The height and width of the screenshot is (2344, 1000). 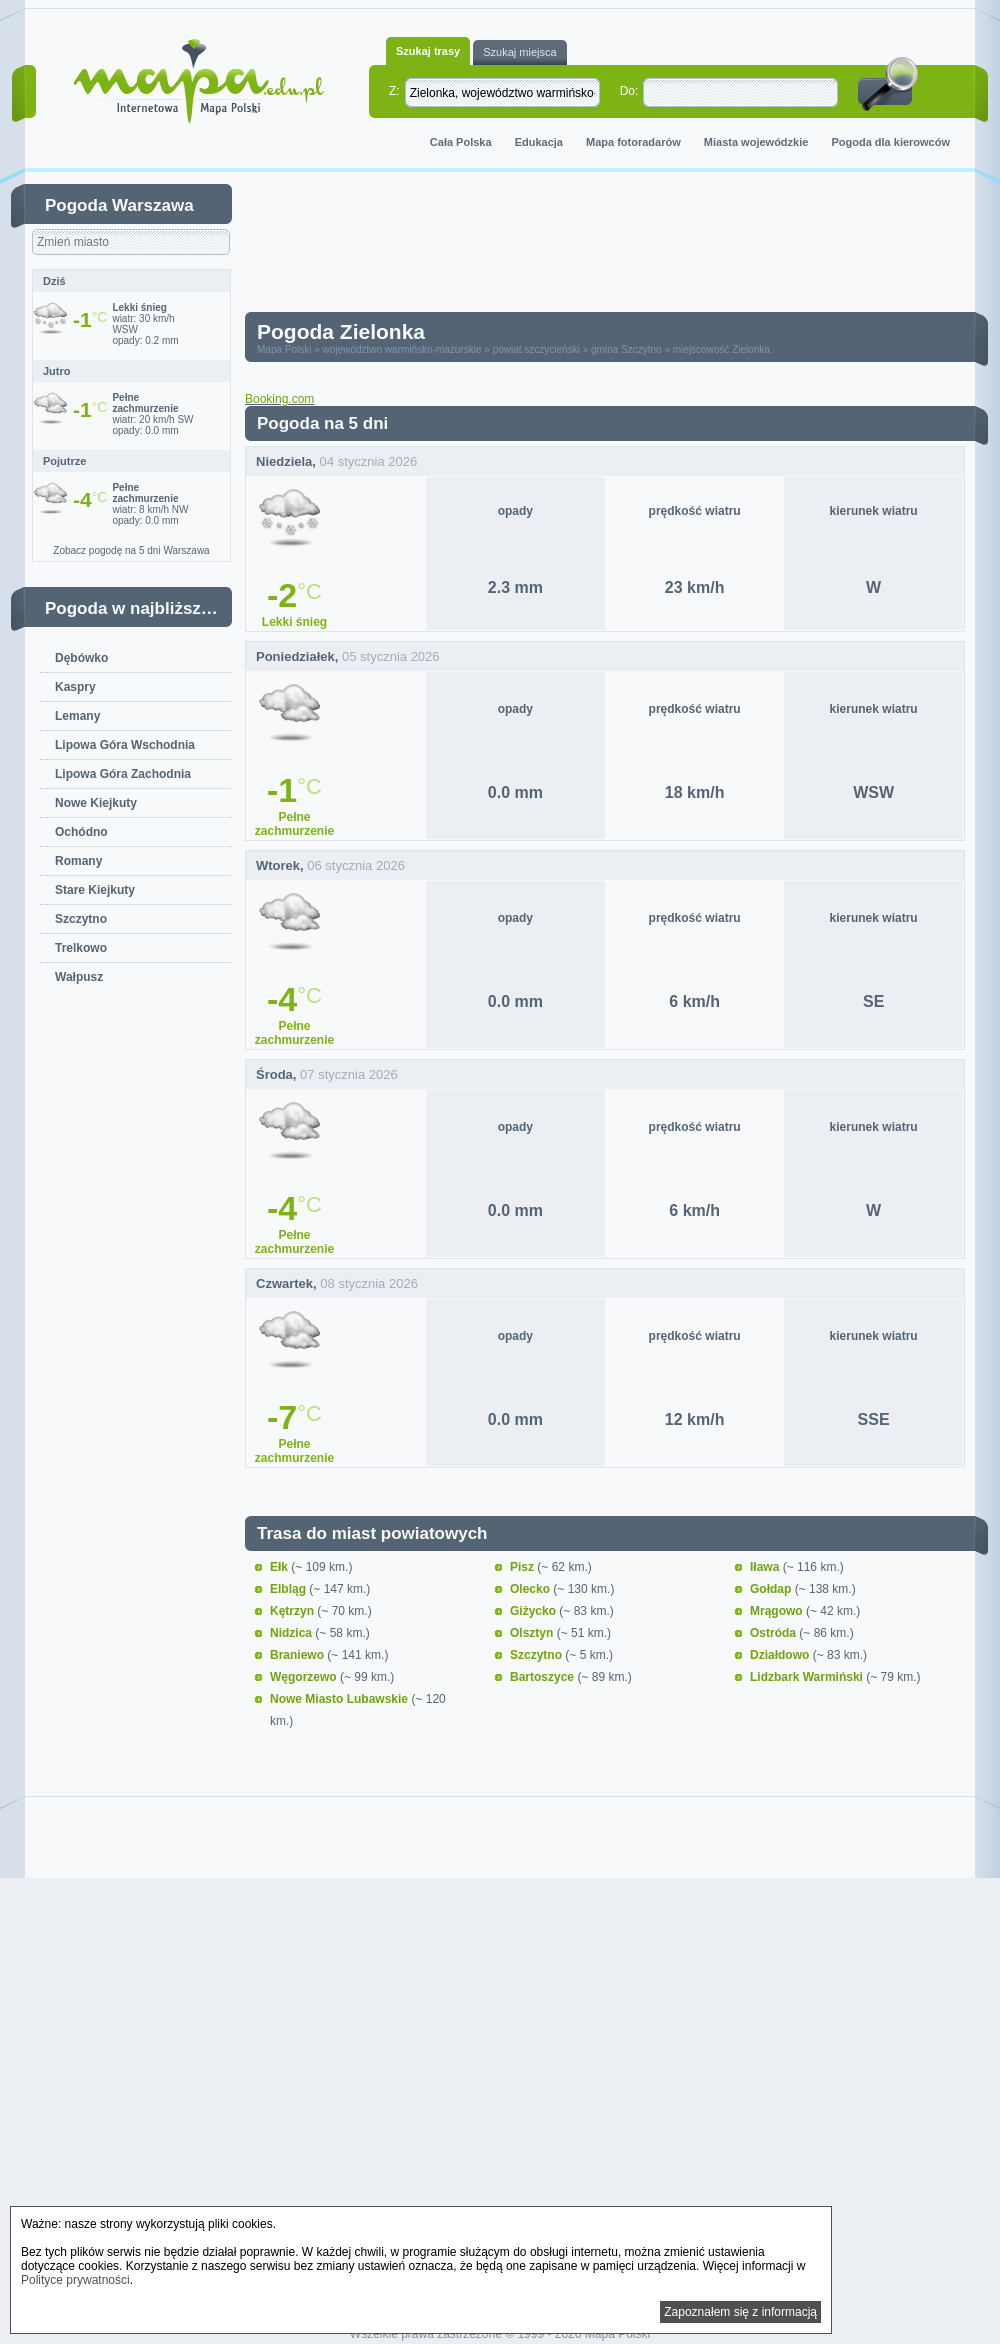 What do you see at coordinates (531, 1589) in the screenshot?
I see `Olecko` at bounding box center [531, 1589].